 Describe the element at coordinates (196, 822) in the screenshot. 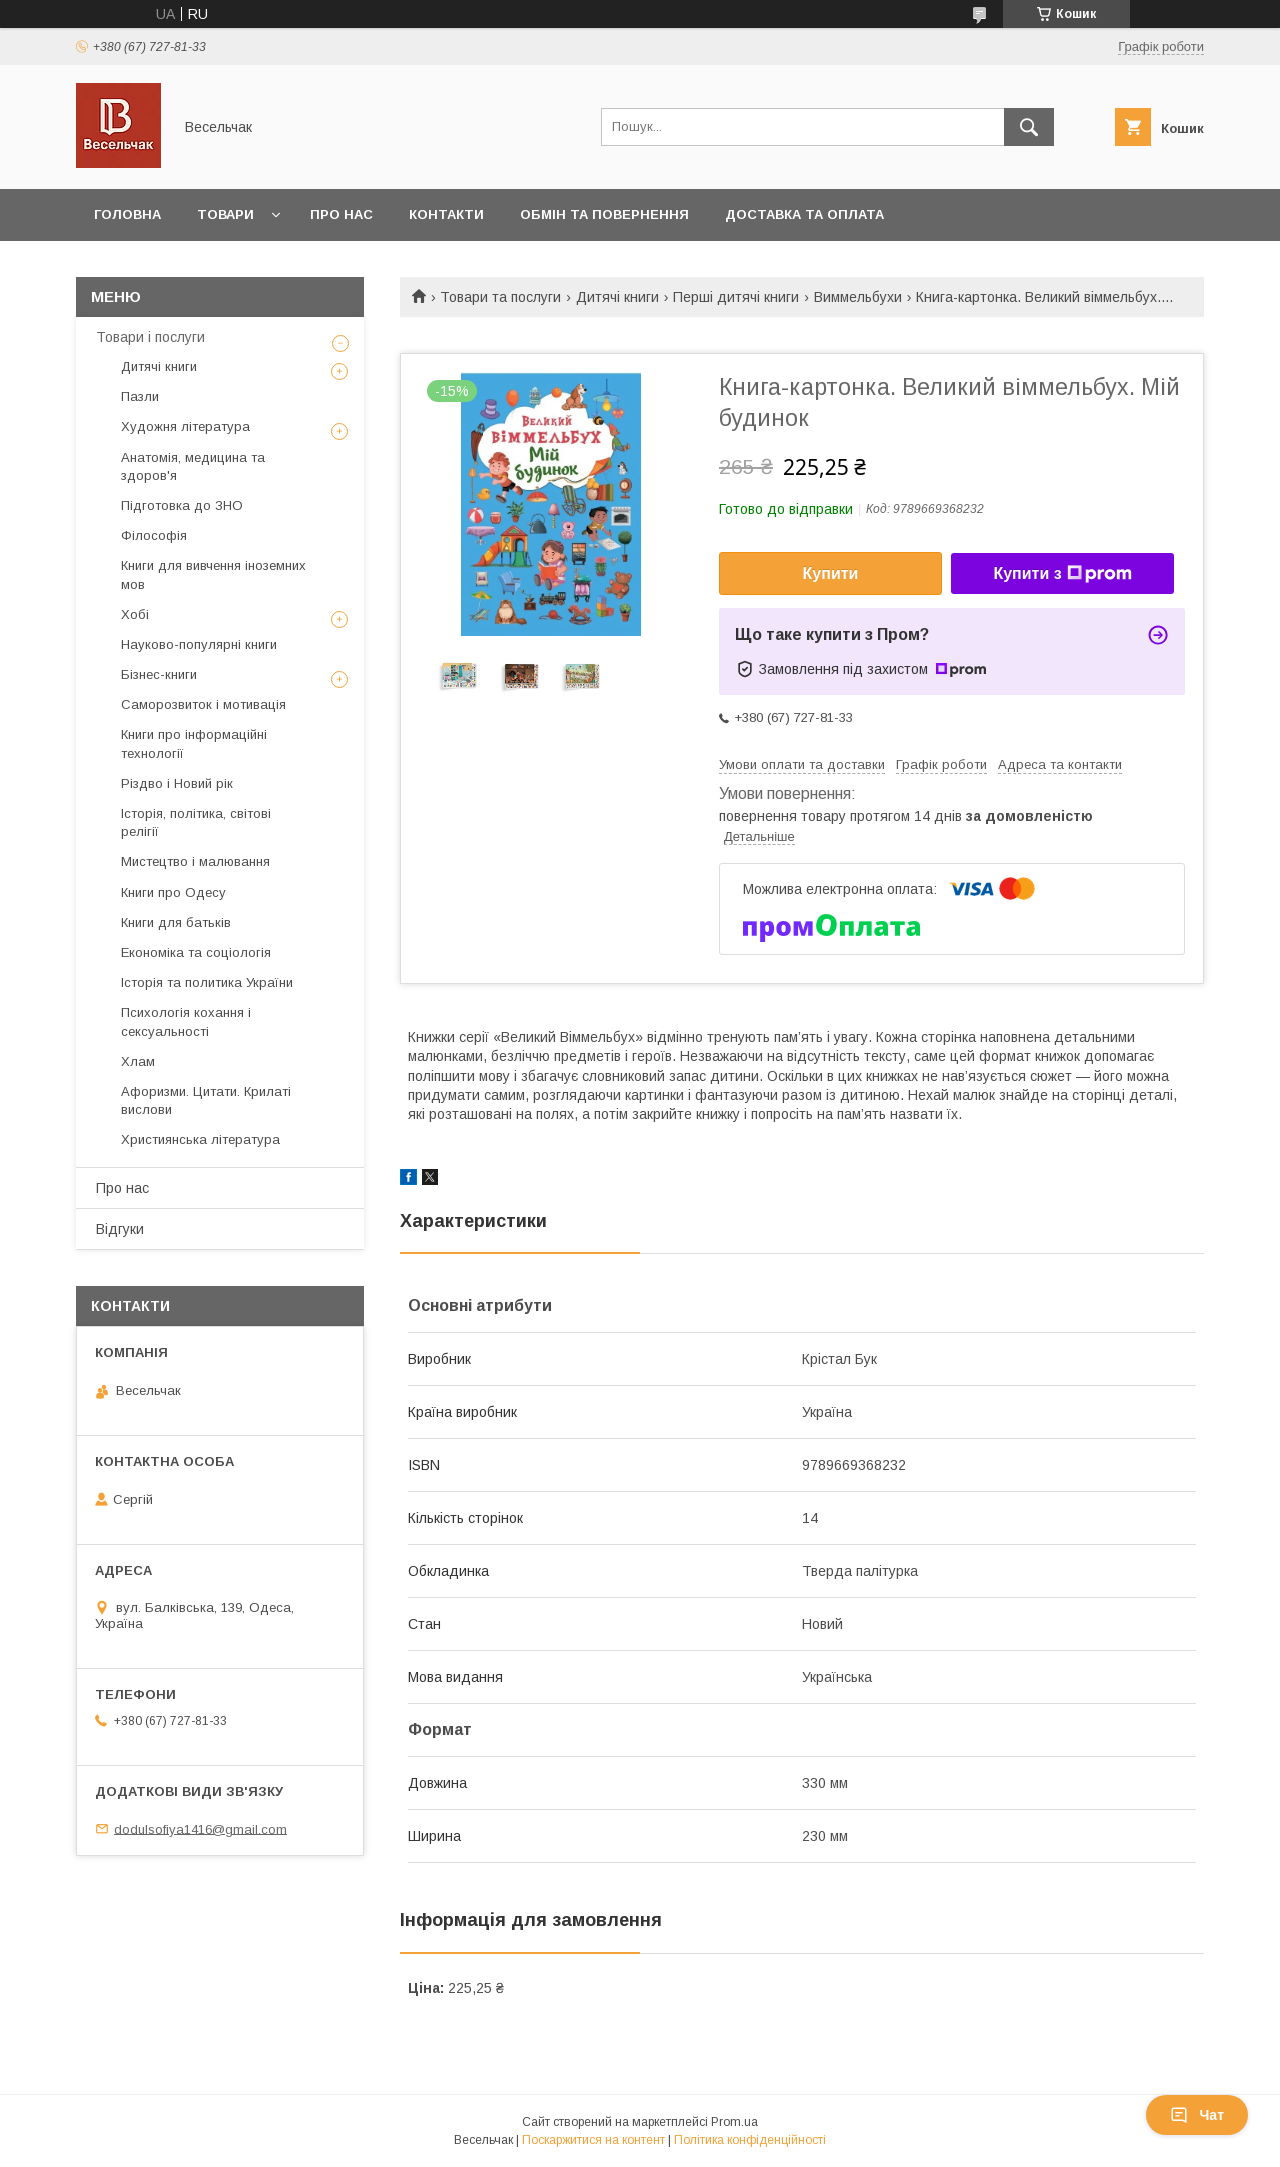

I see `Історія, політика, світові релігії` at that location.